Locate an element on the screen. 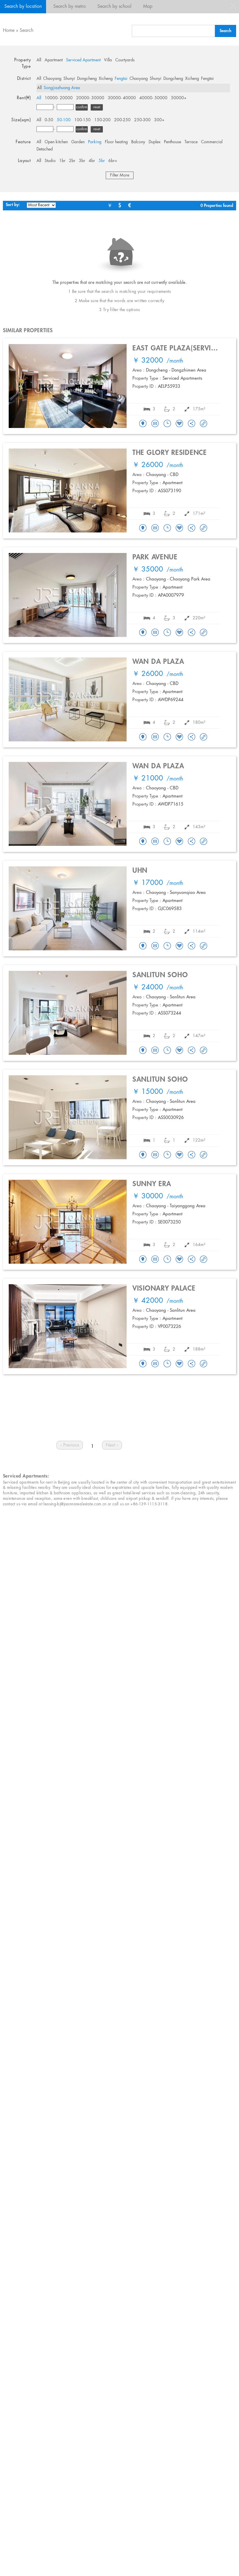 Image resolution: width=239 pixels, height=2576 pixels. 30000- 40000 is located at coordinates (122, 98).